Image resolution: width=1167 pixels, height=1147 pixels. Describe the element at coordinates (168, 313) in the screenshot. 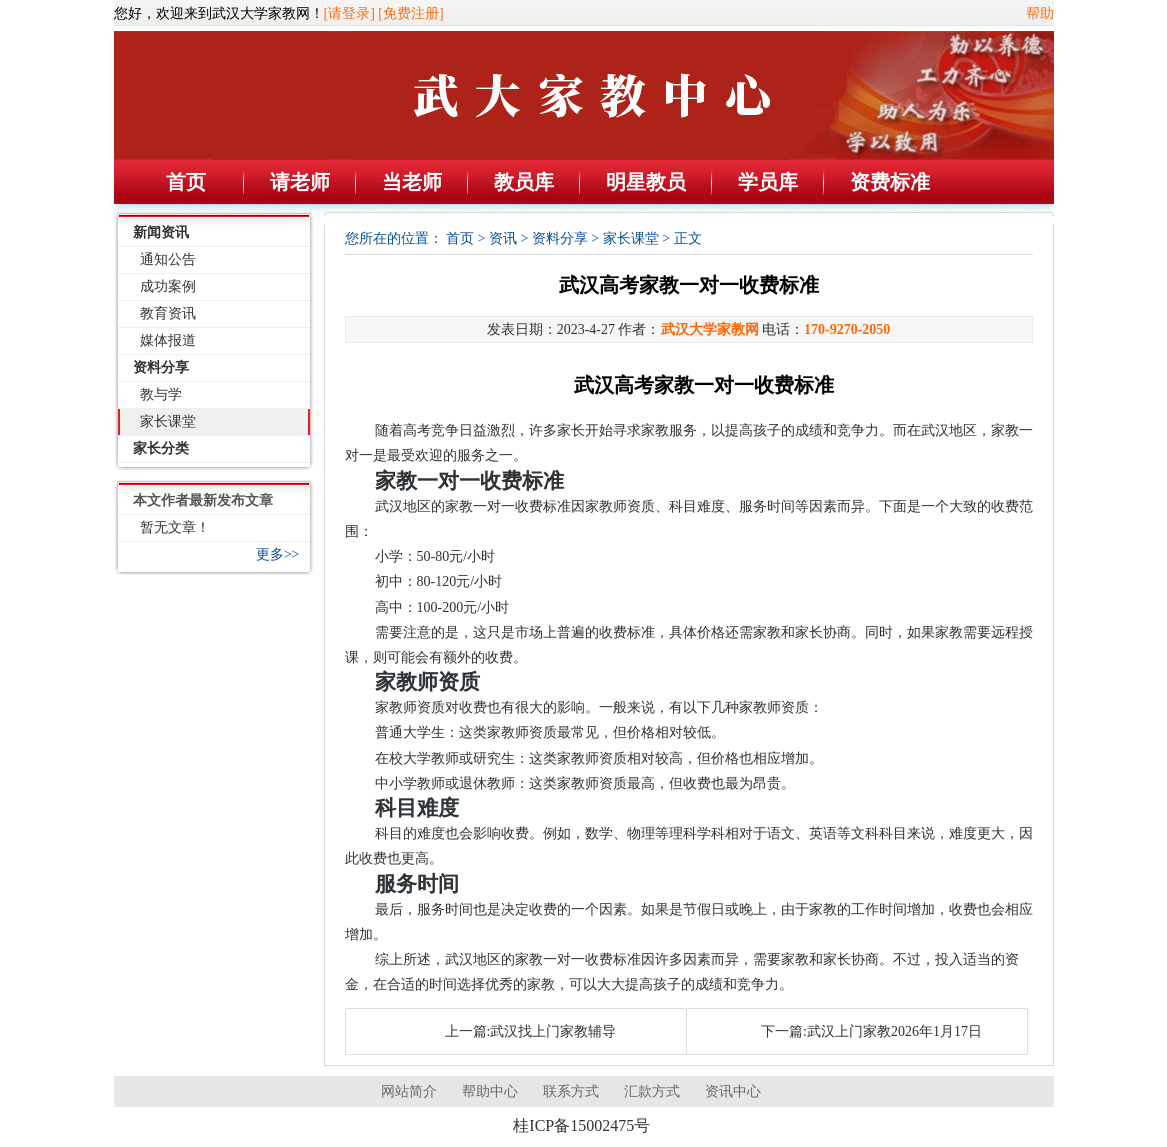

I see `教育资讯` at that location.